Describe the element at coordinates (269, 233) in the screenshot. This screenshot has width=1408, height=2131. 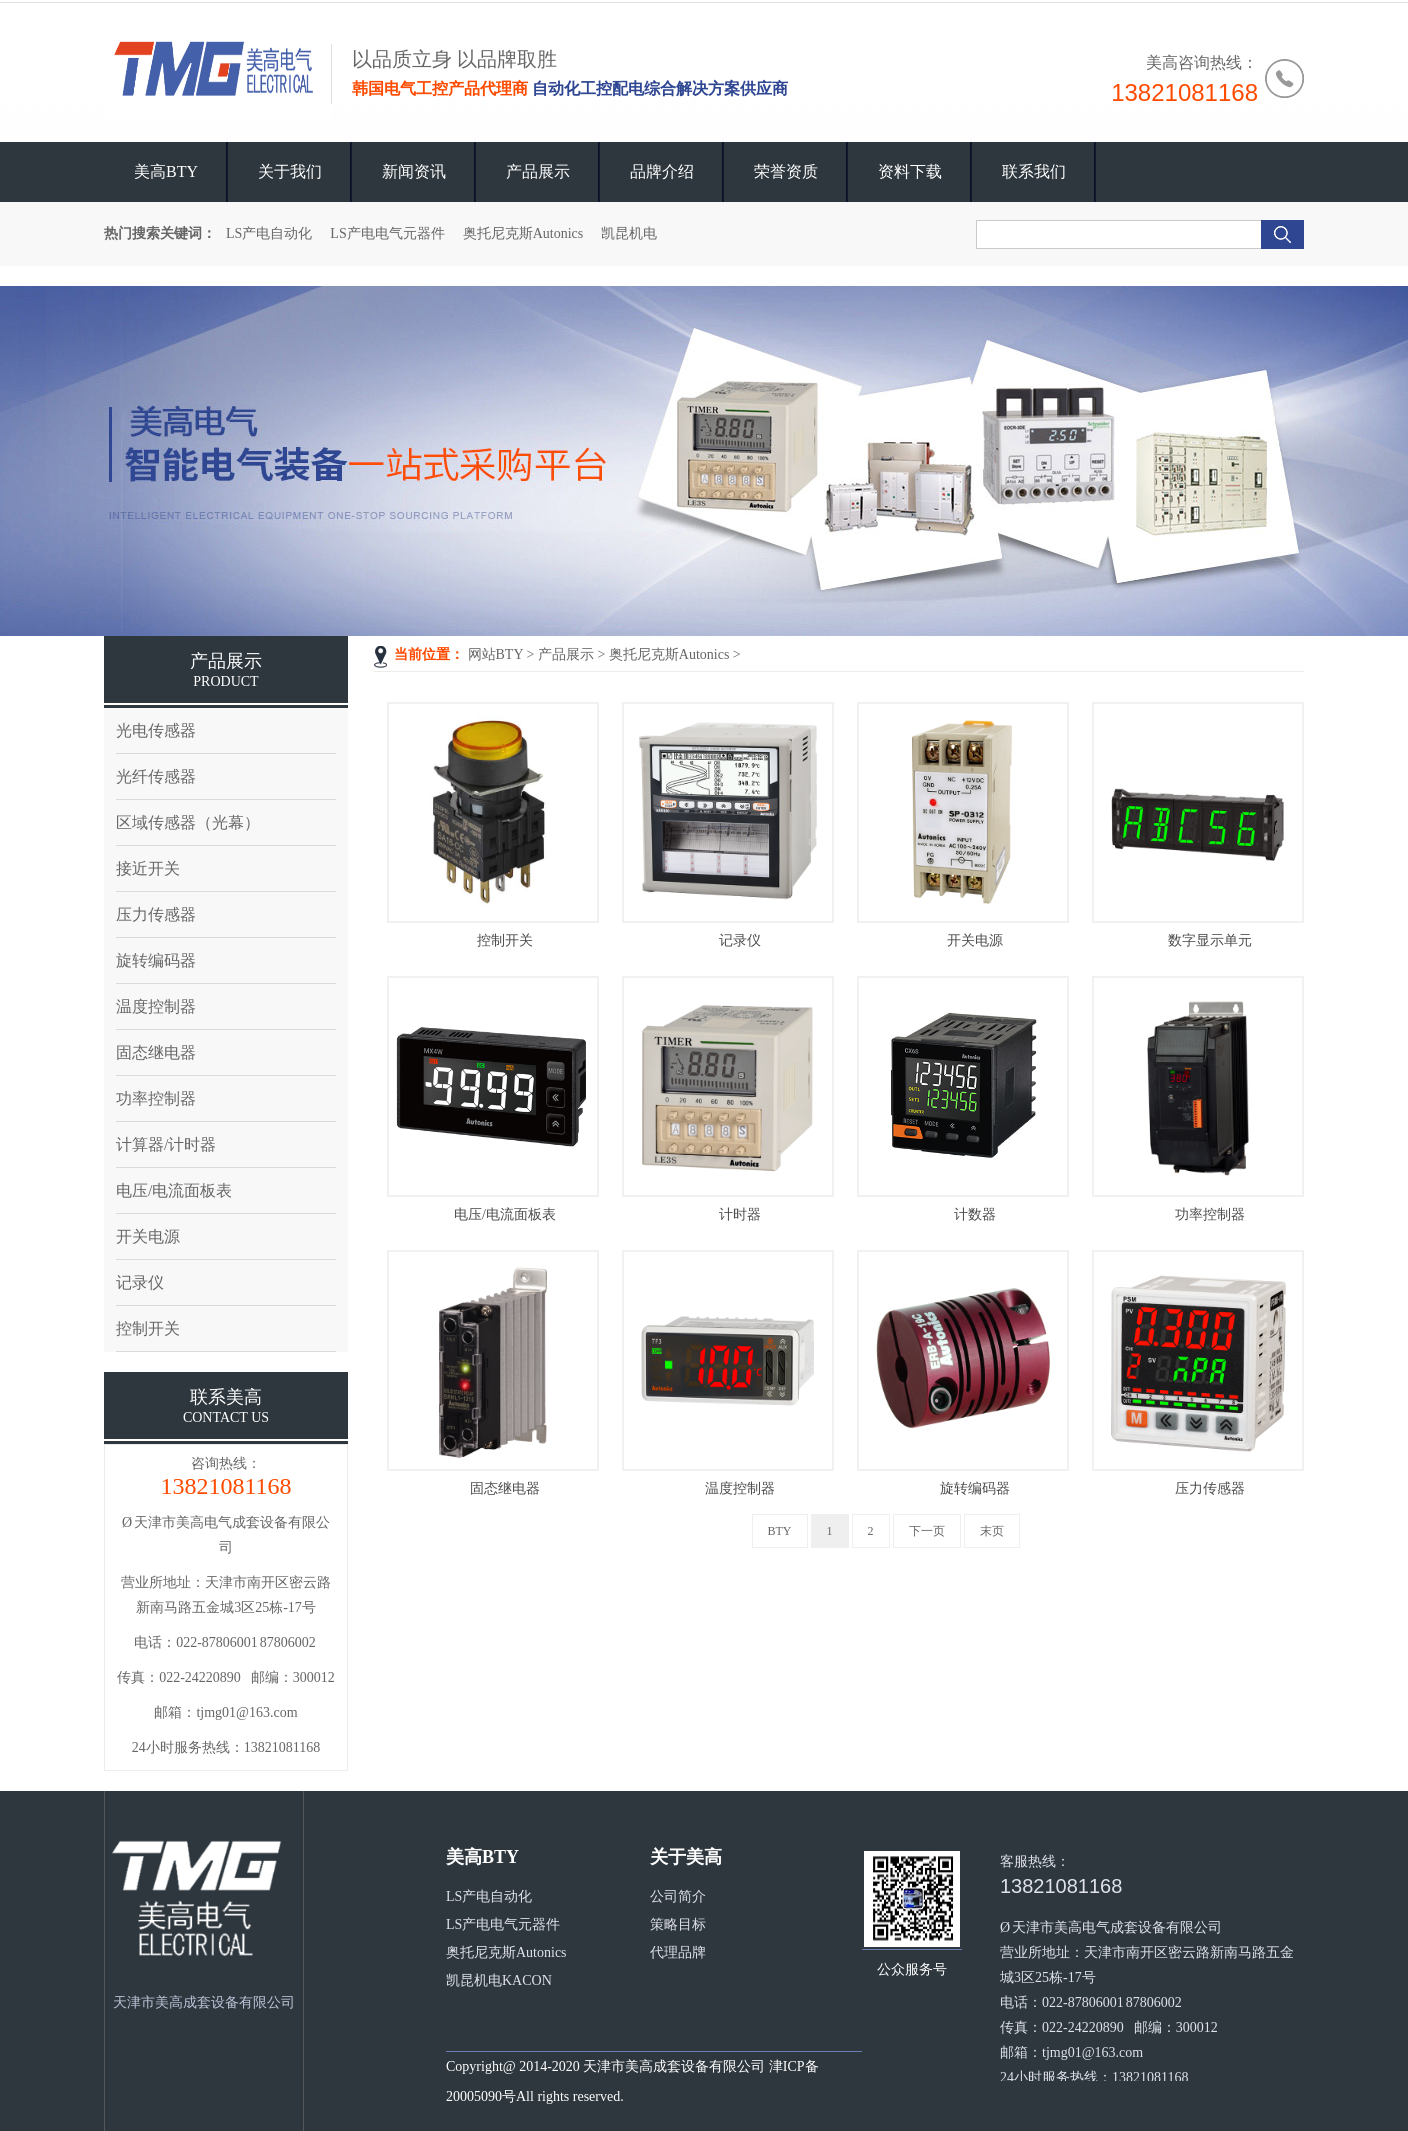
I see `LS产电自动化` at that location.